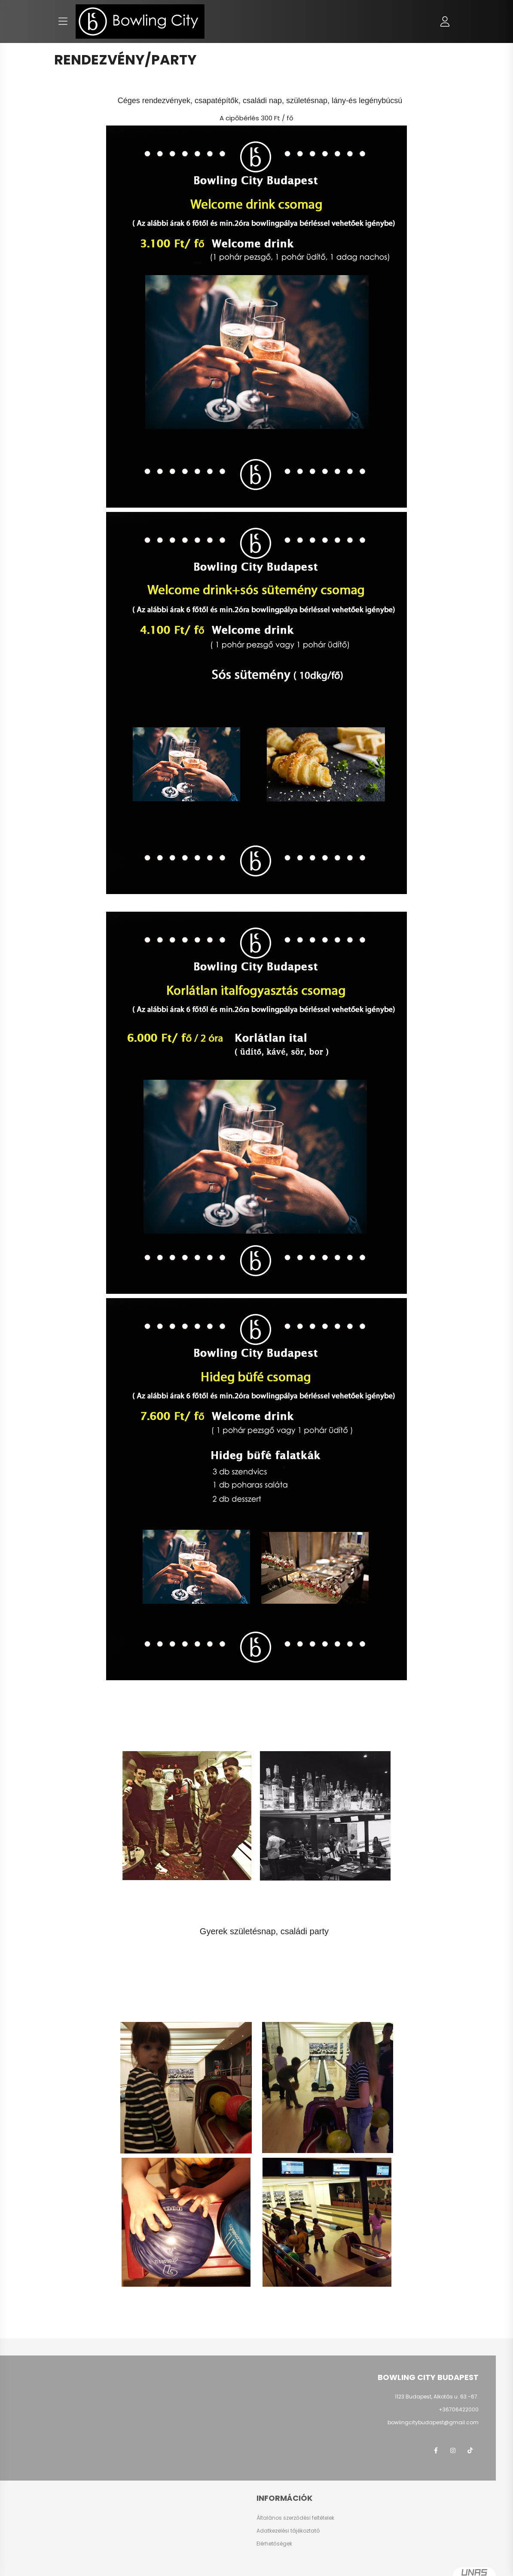 The image size is (513, 2576). What do you see at coordinates (452, 2450) in the screenshot?
I see `instagram` at bounding box center [452, 2450].